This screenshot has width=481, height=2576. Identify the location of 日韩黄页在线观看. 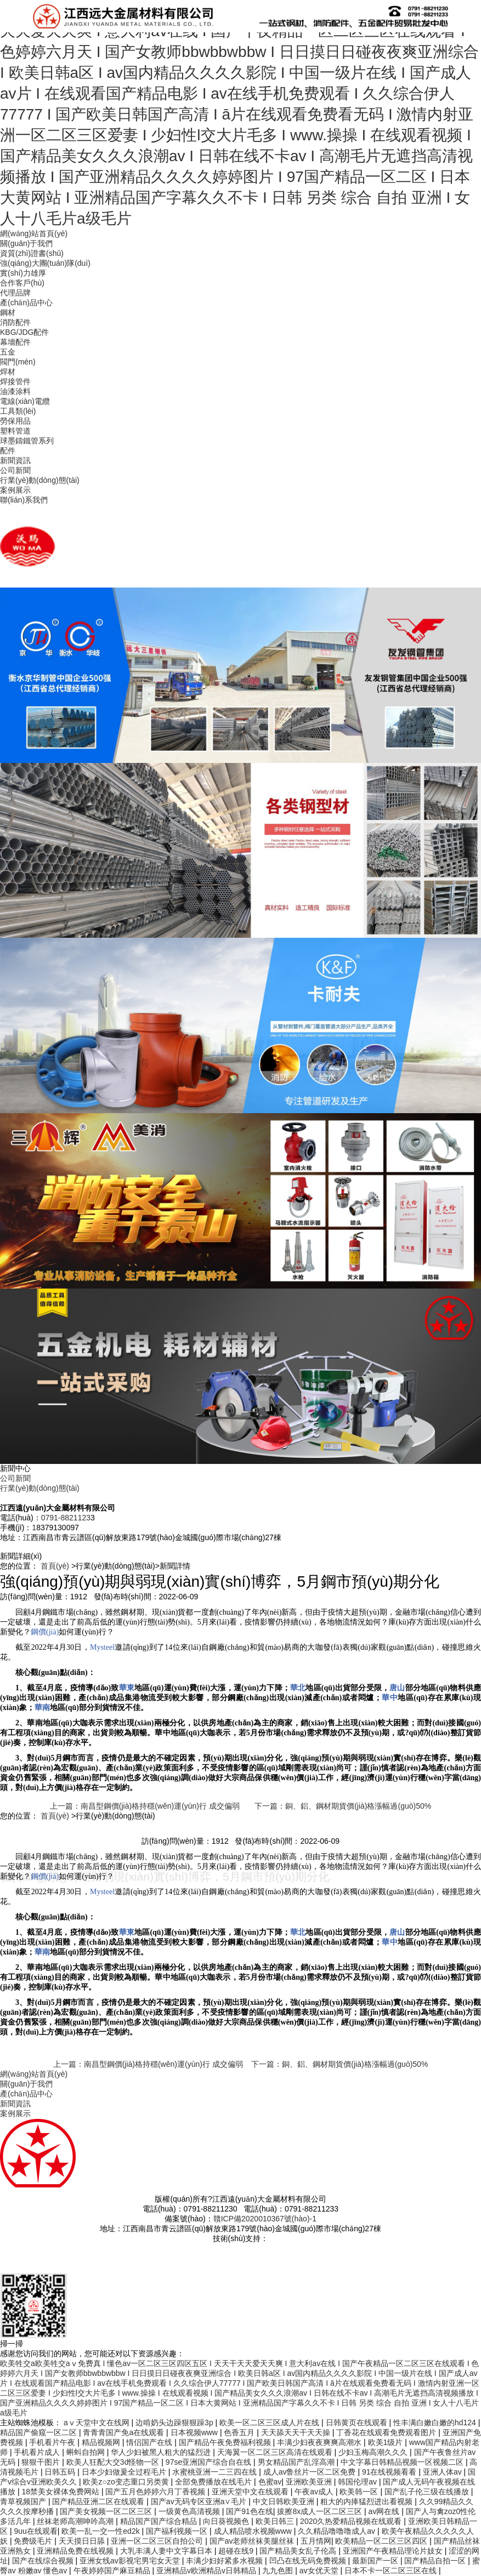
(357, 2422).